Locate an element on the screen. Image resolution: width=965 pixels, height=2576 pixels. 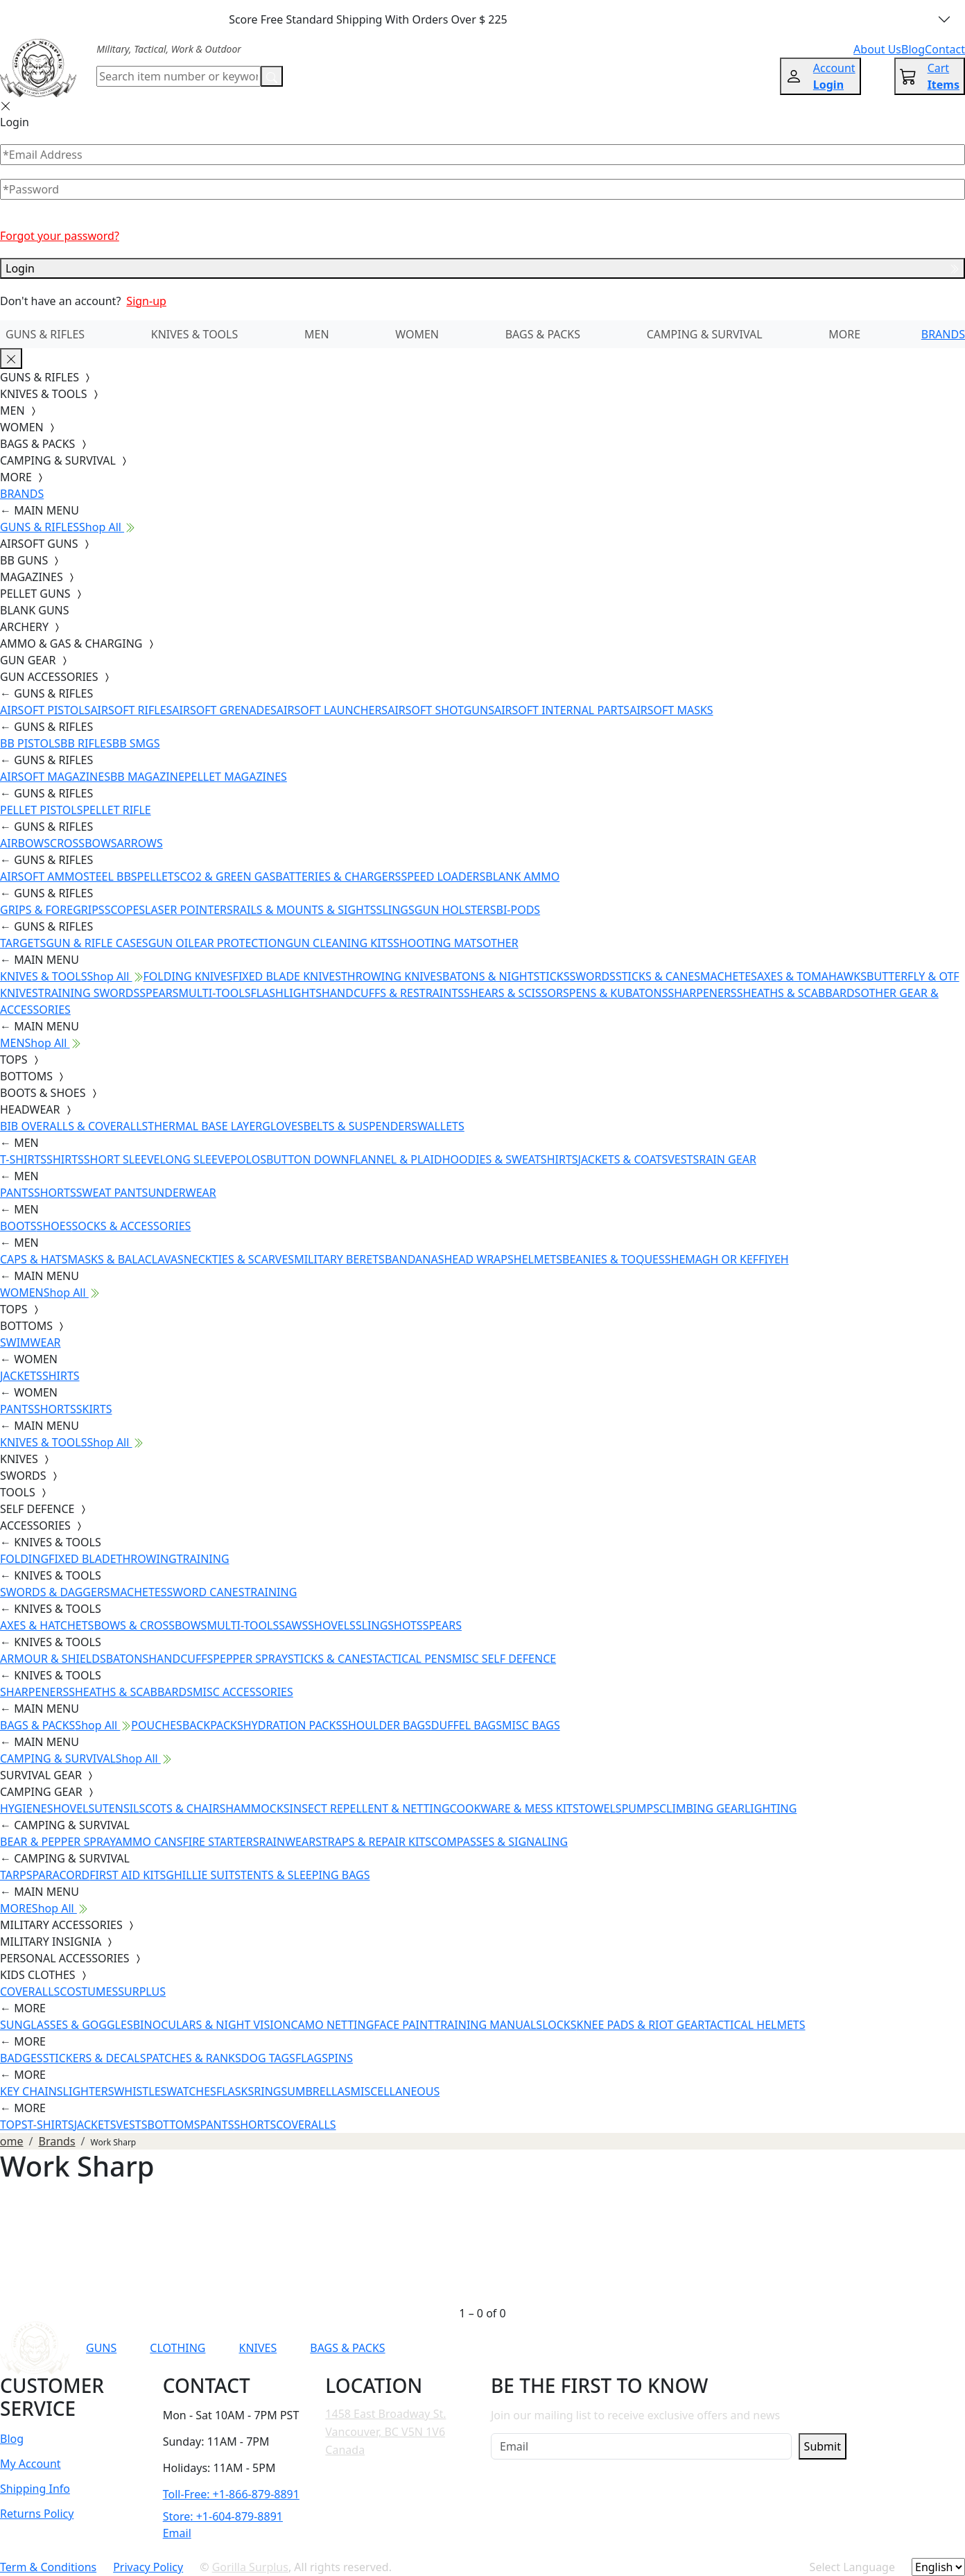
ARMOUR & SHIELDS is located at coordinates (53, 1658).